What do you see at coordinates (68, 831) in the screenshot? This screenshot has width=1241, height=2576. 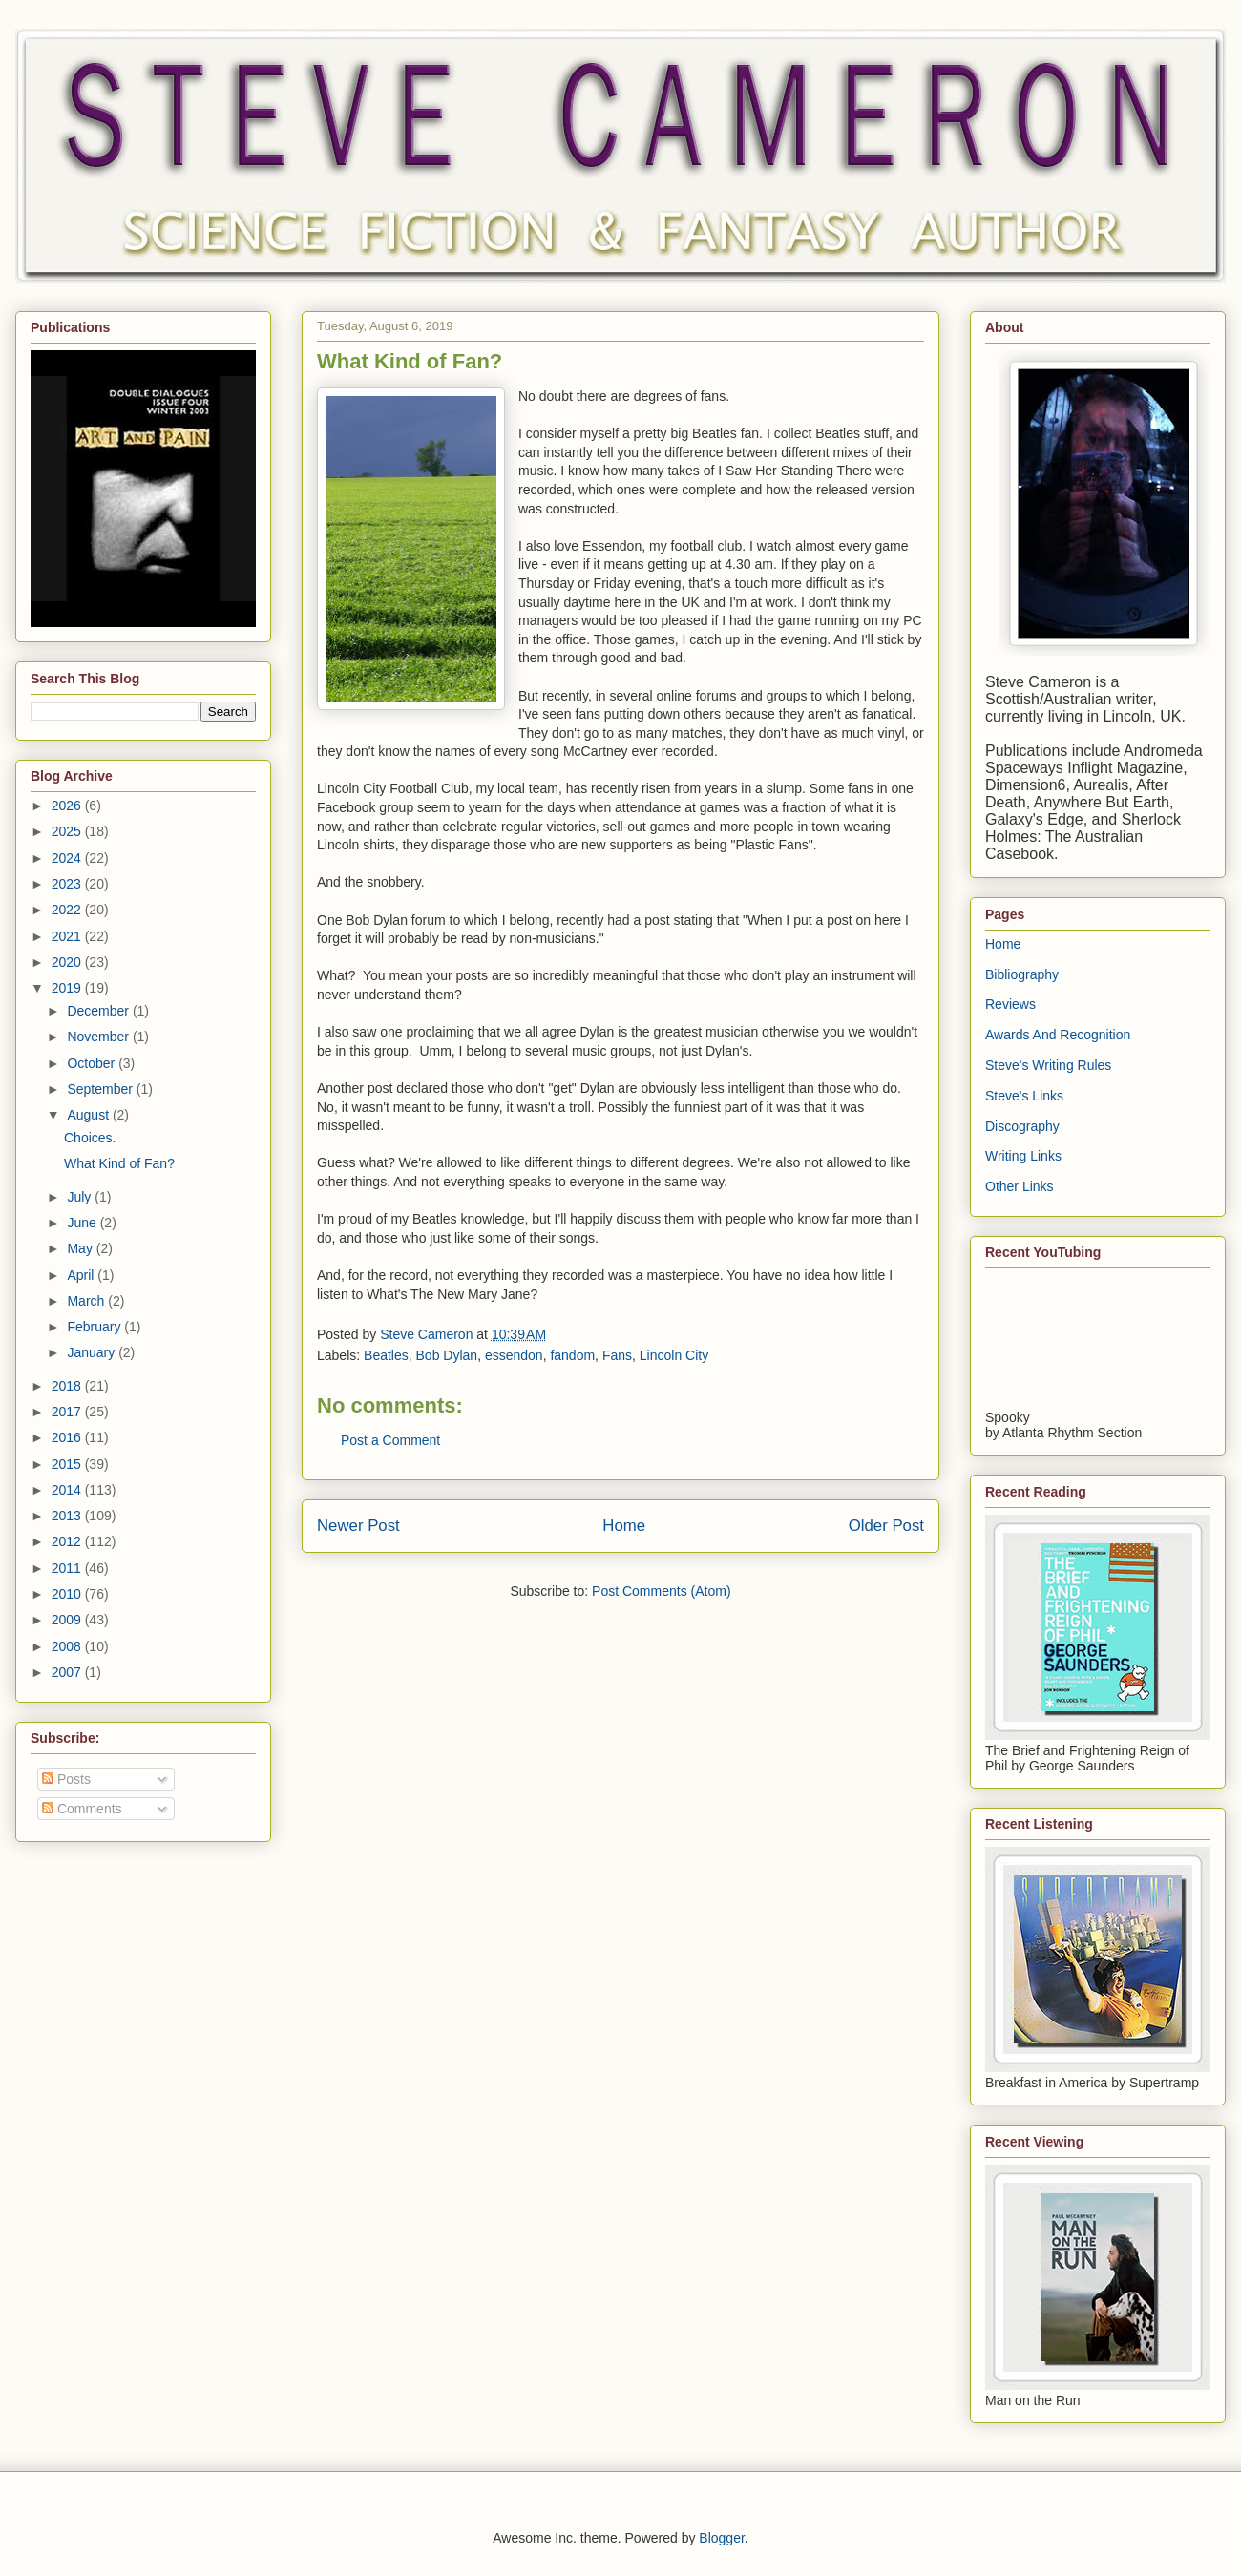 I see `2025` at bounding box center [68, 831].